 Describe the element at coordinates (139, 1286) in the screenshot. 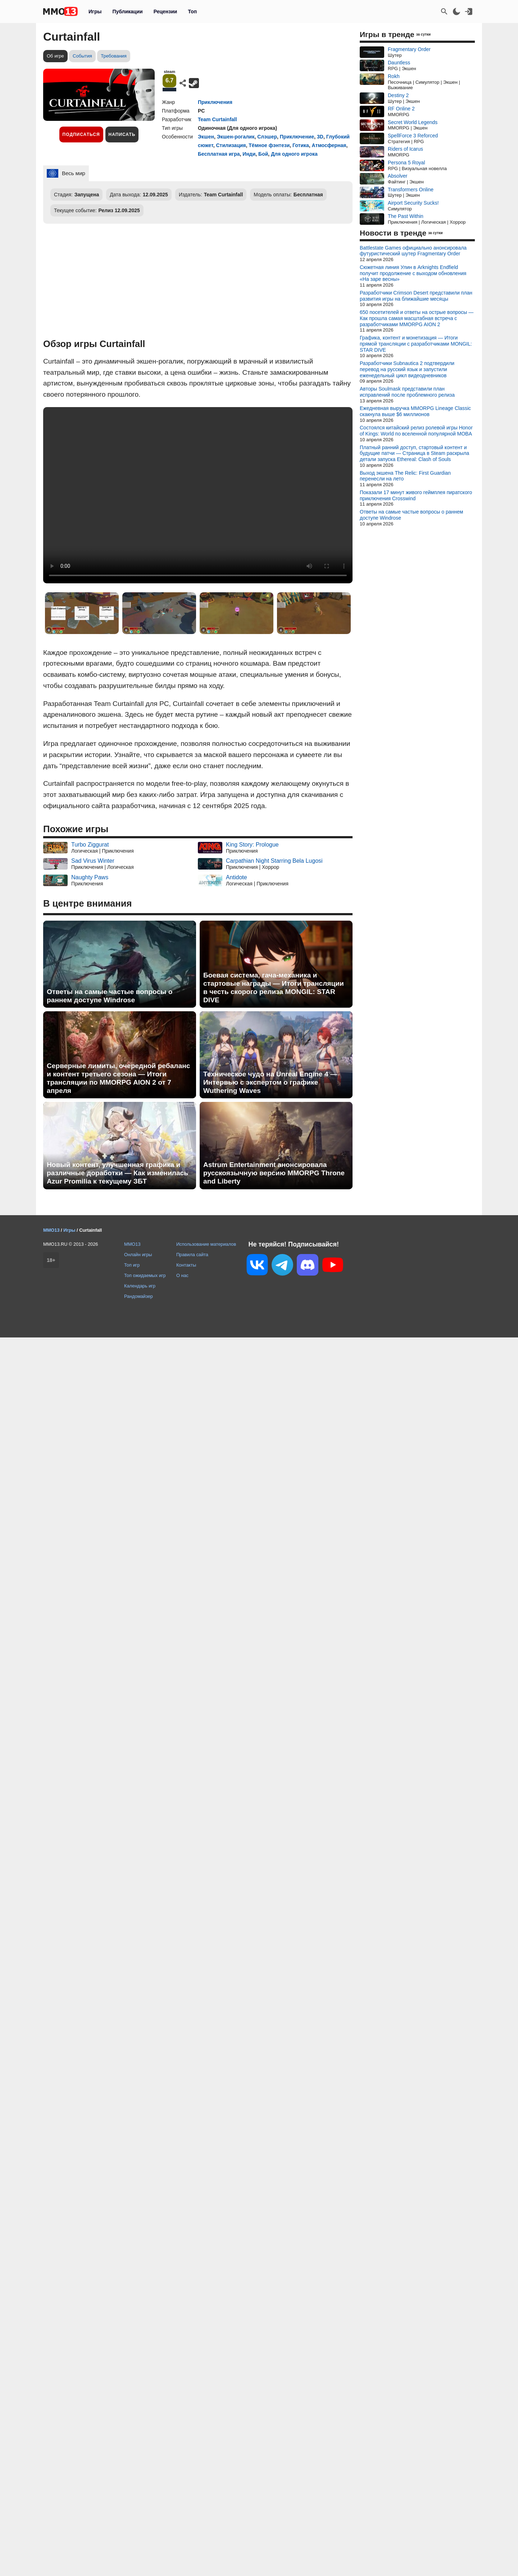

I see `Календарь игр` at that location.